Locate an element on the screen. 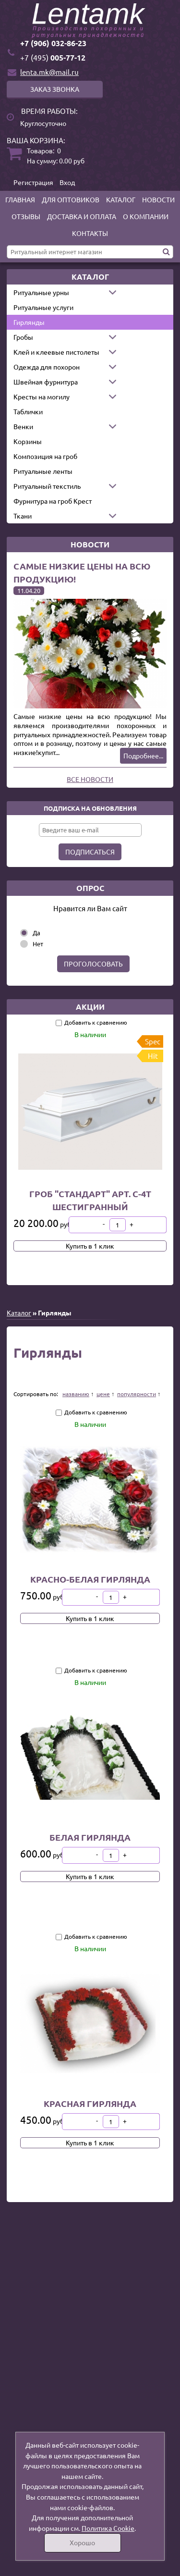  Гробы is located at coordinates (23, 337).